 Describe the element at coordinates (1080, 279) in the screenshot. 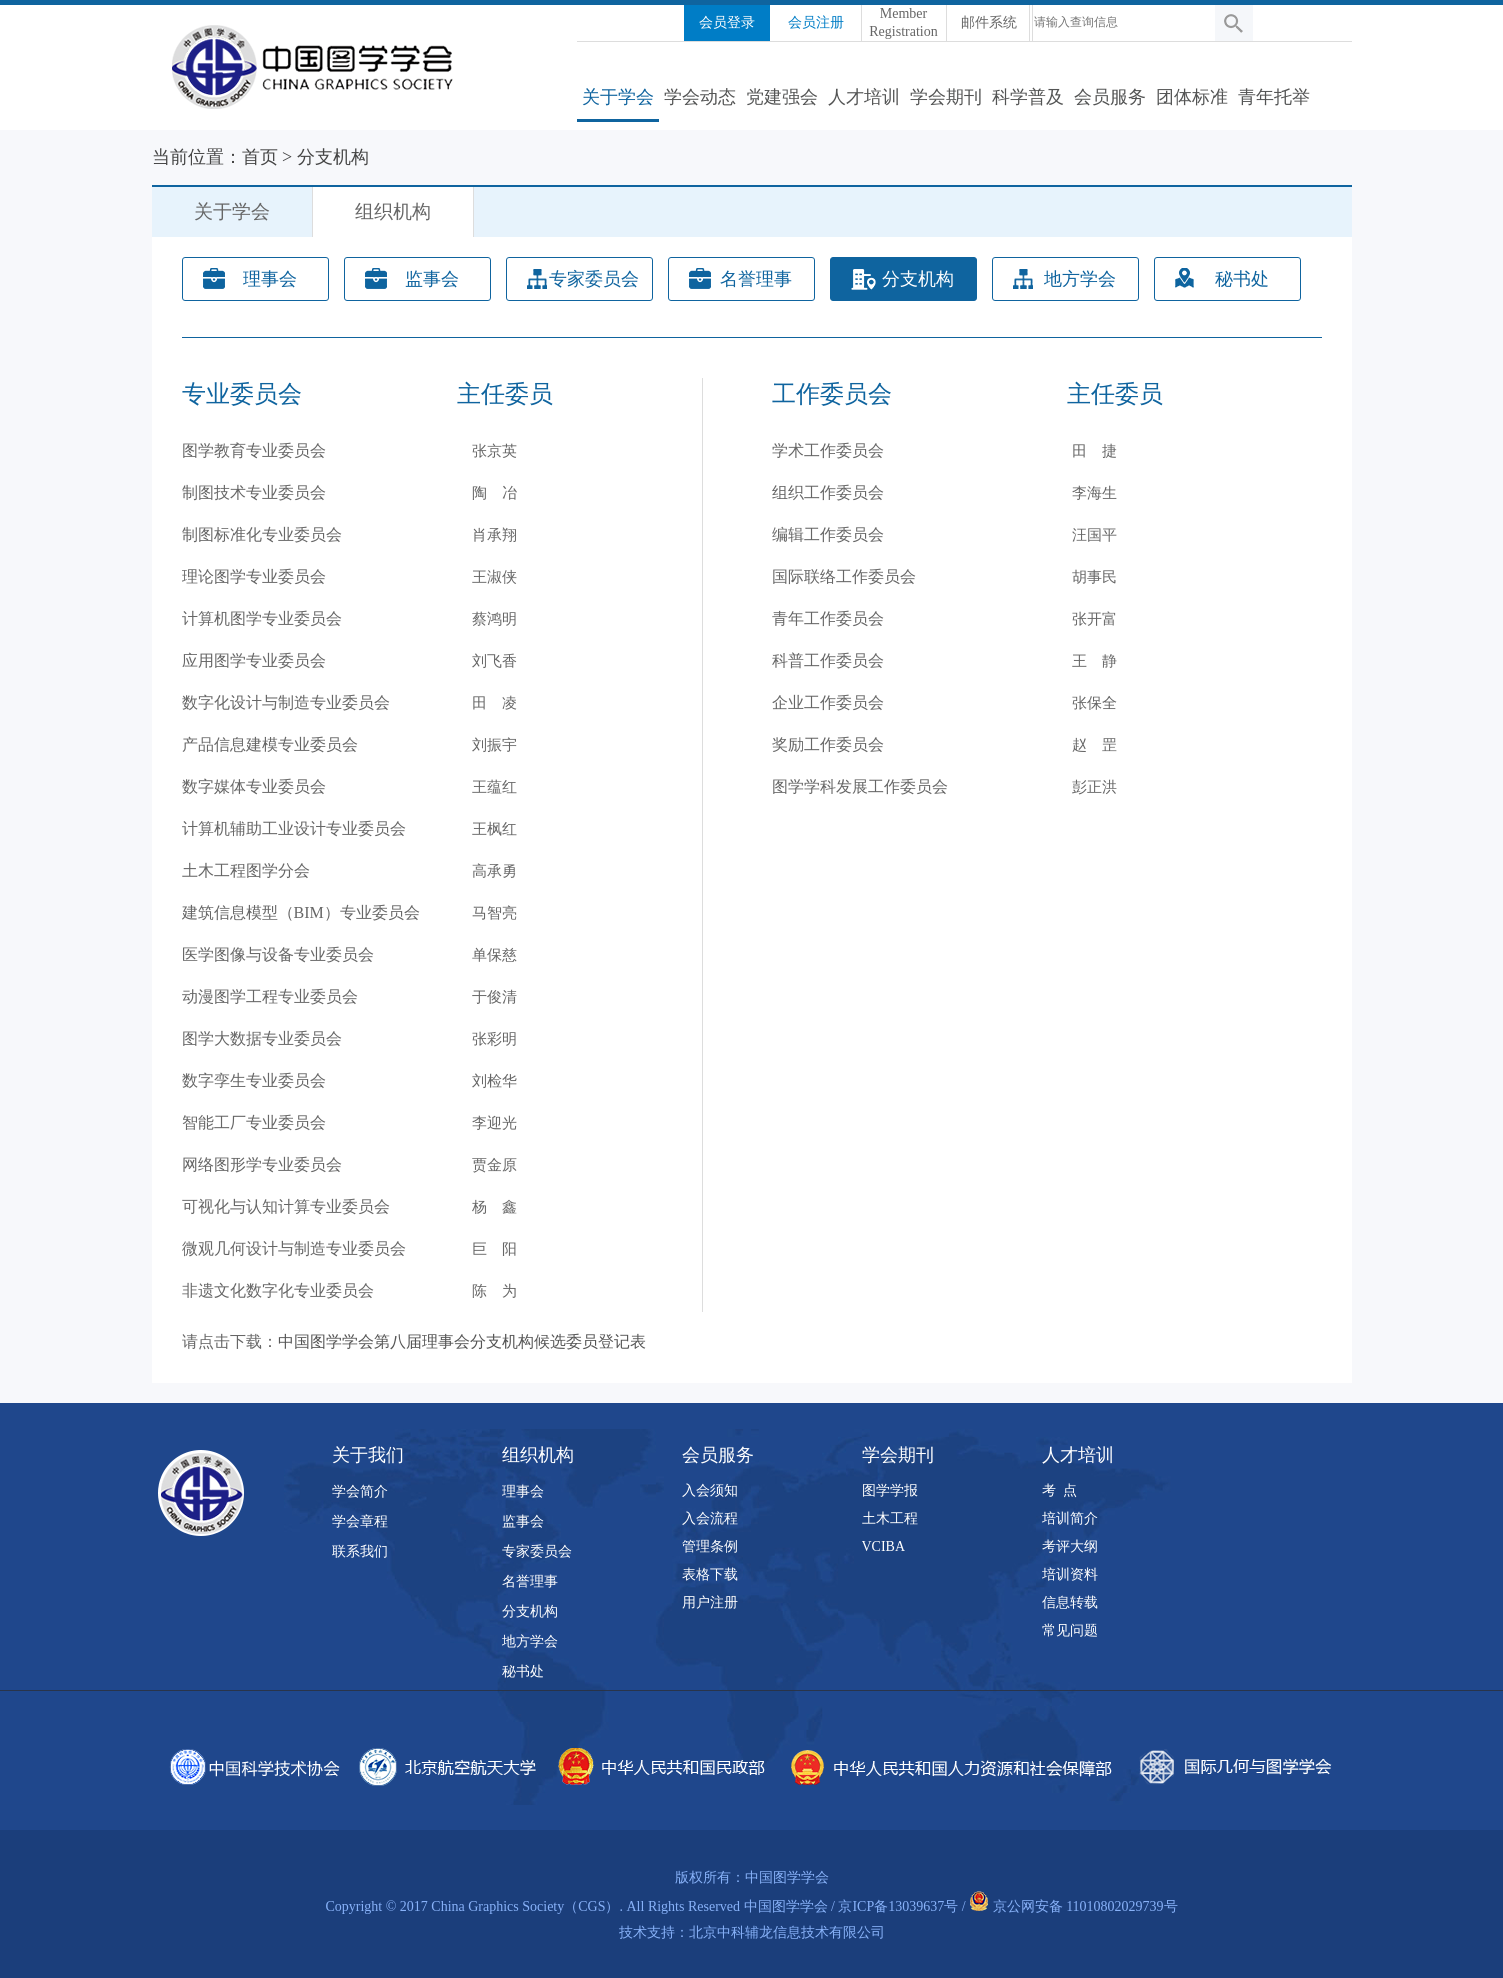

I see `地方学会` at that location.